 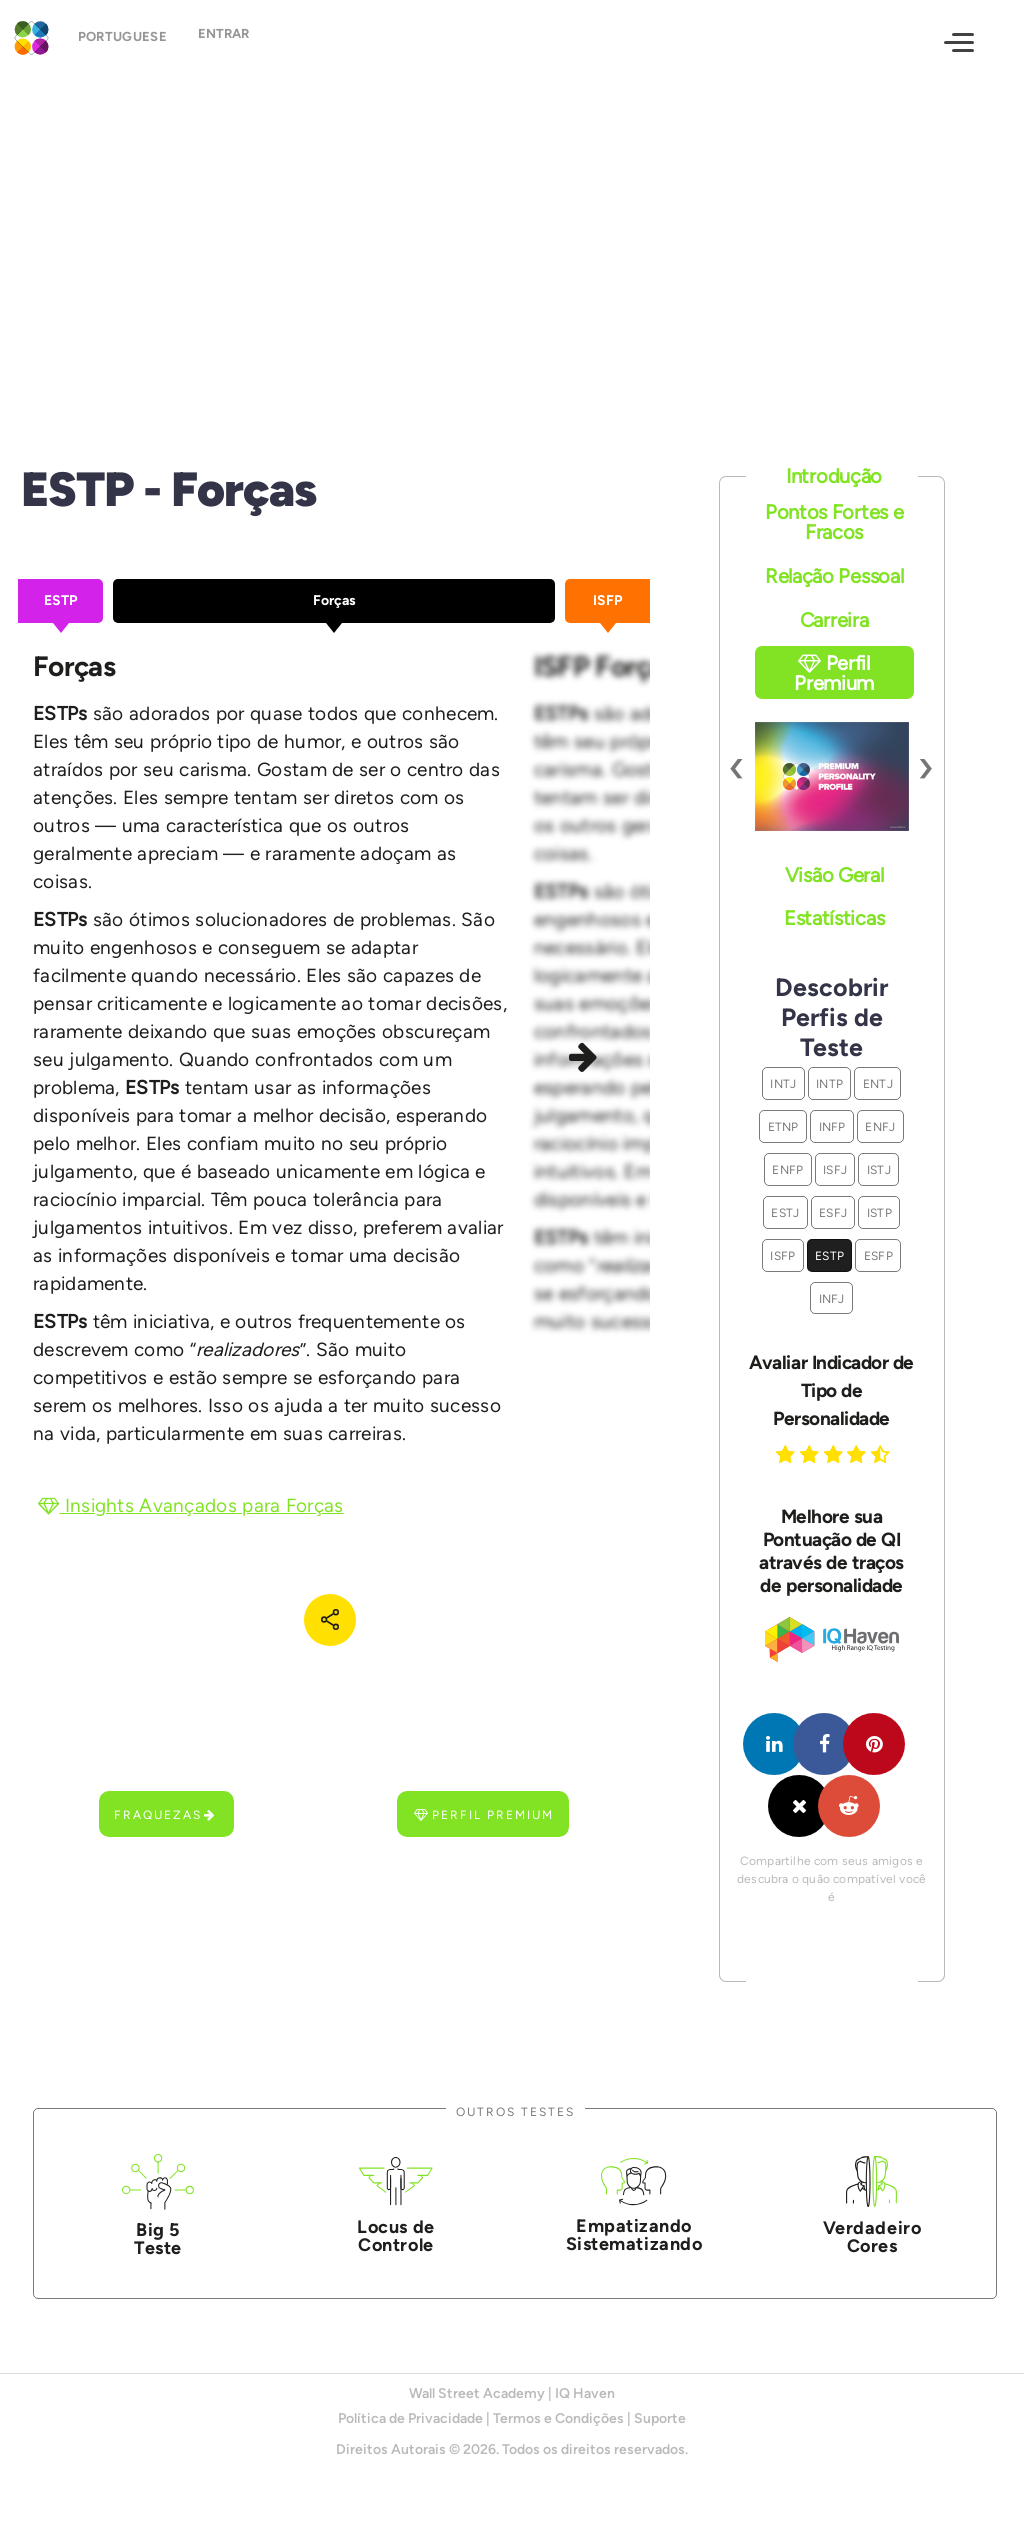 What do you see at coordinates (833, 1212) in the screenshot?
I see `ESFJ` at bounding box center [833, 1212].